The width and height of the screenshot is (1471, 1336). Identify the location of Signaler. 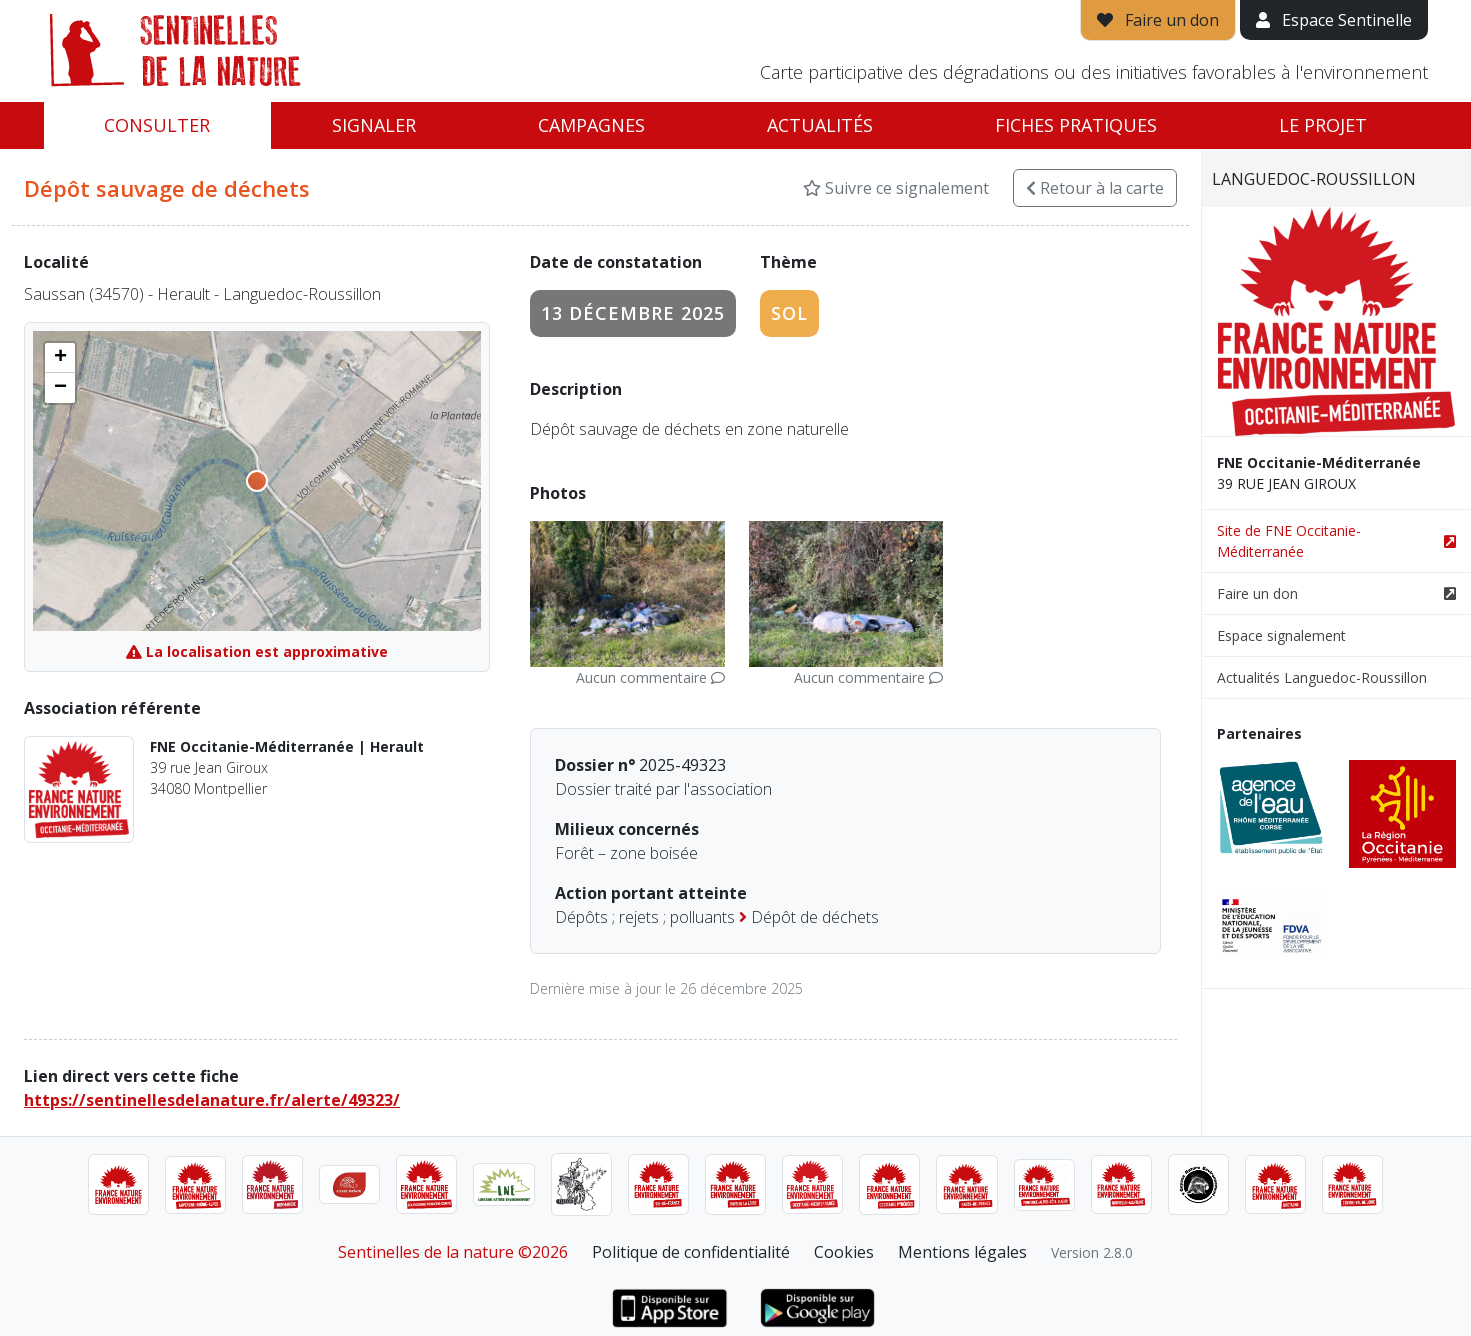
(374, 125).